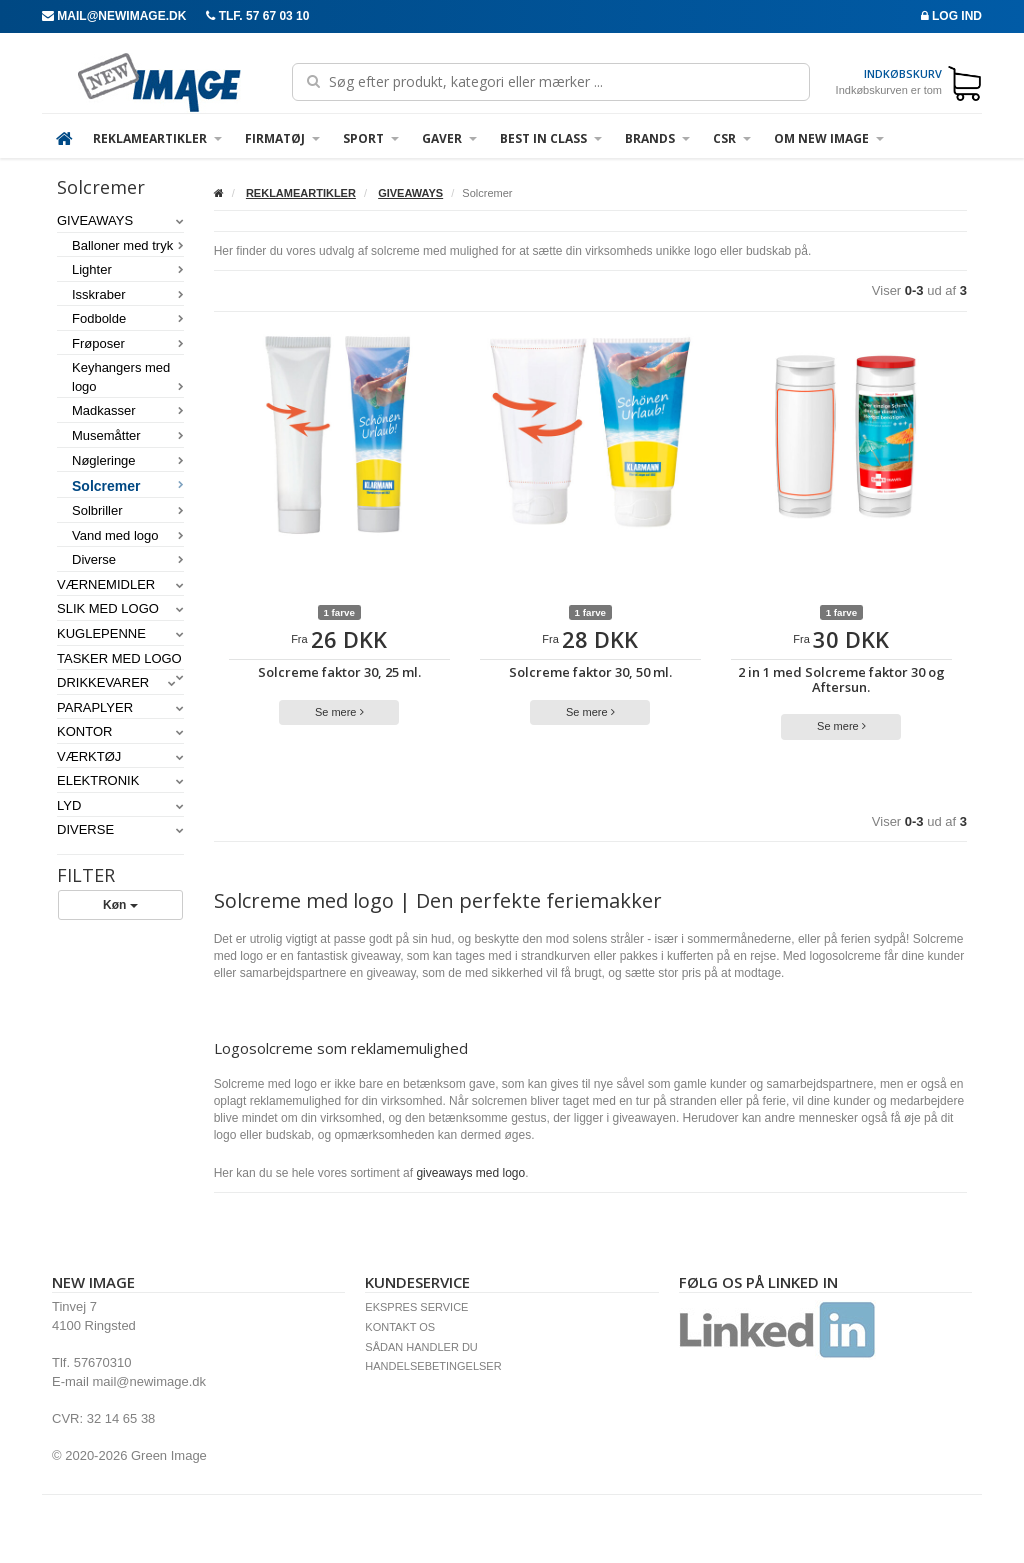 This screenshot has width=1024, height=1563. What do you see at coordinates (116, 682) in the screenshot?
I see `DRIKKEVARER` at bounding box center [116, 682].